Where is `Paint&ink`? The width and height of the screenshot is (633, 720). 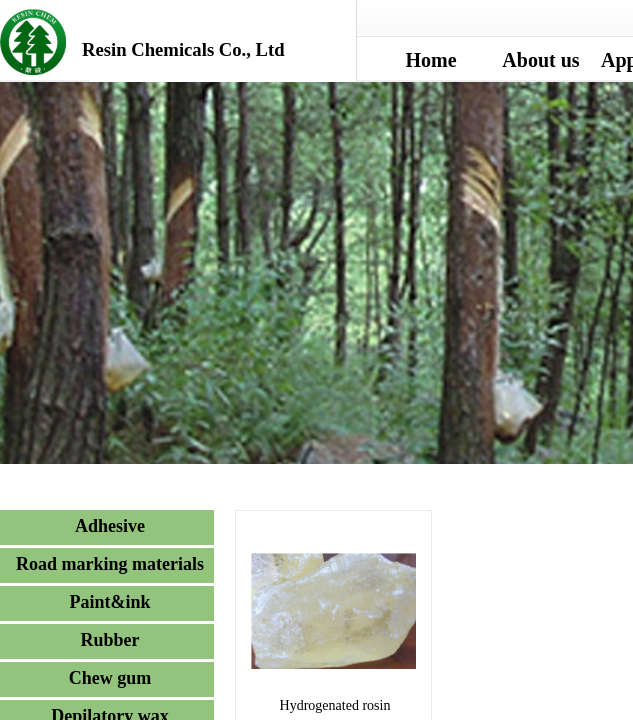
Paint&ink is located at coordinates (109, 602).